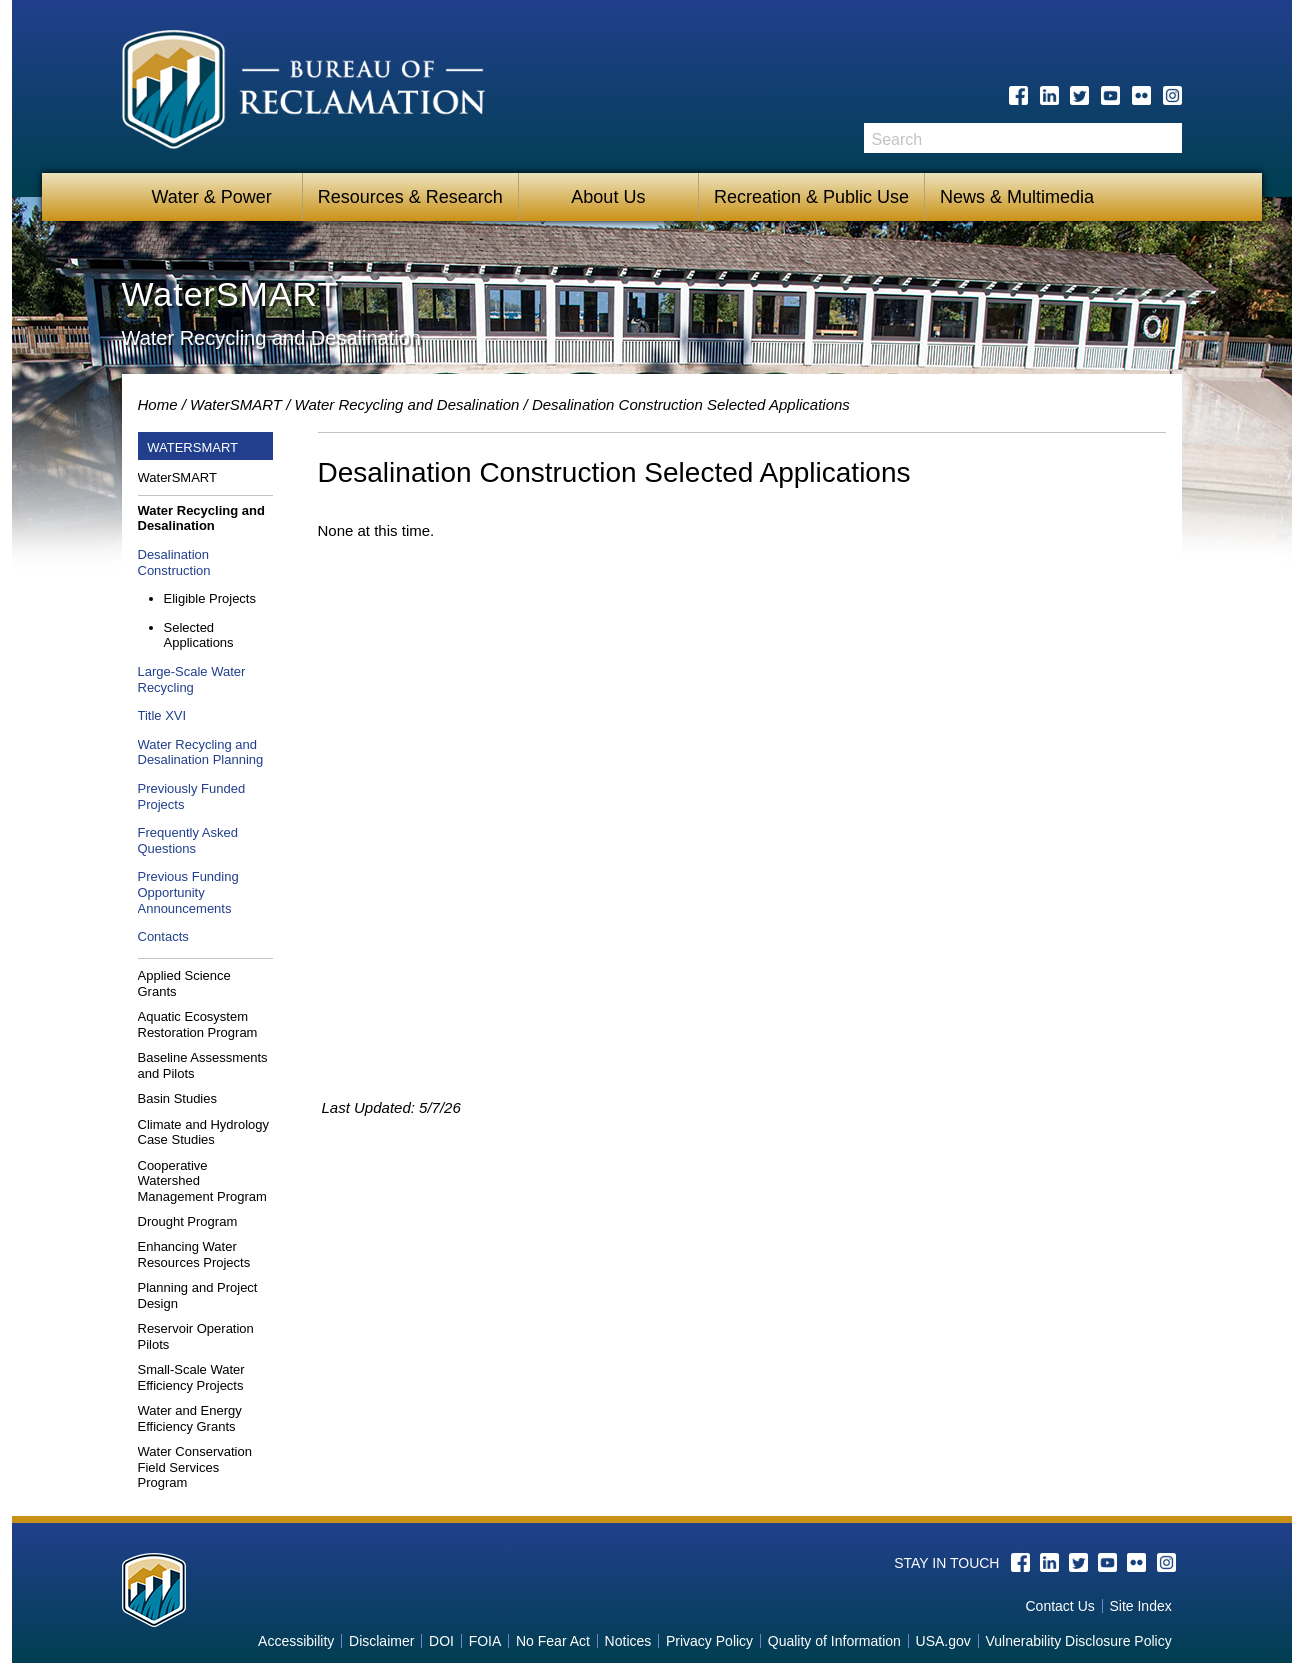  I want to click on Accessibility, so click(296, 1641).